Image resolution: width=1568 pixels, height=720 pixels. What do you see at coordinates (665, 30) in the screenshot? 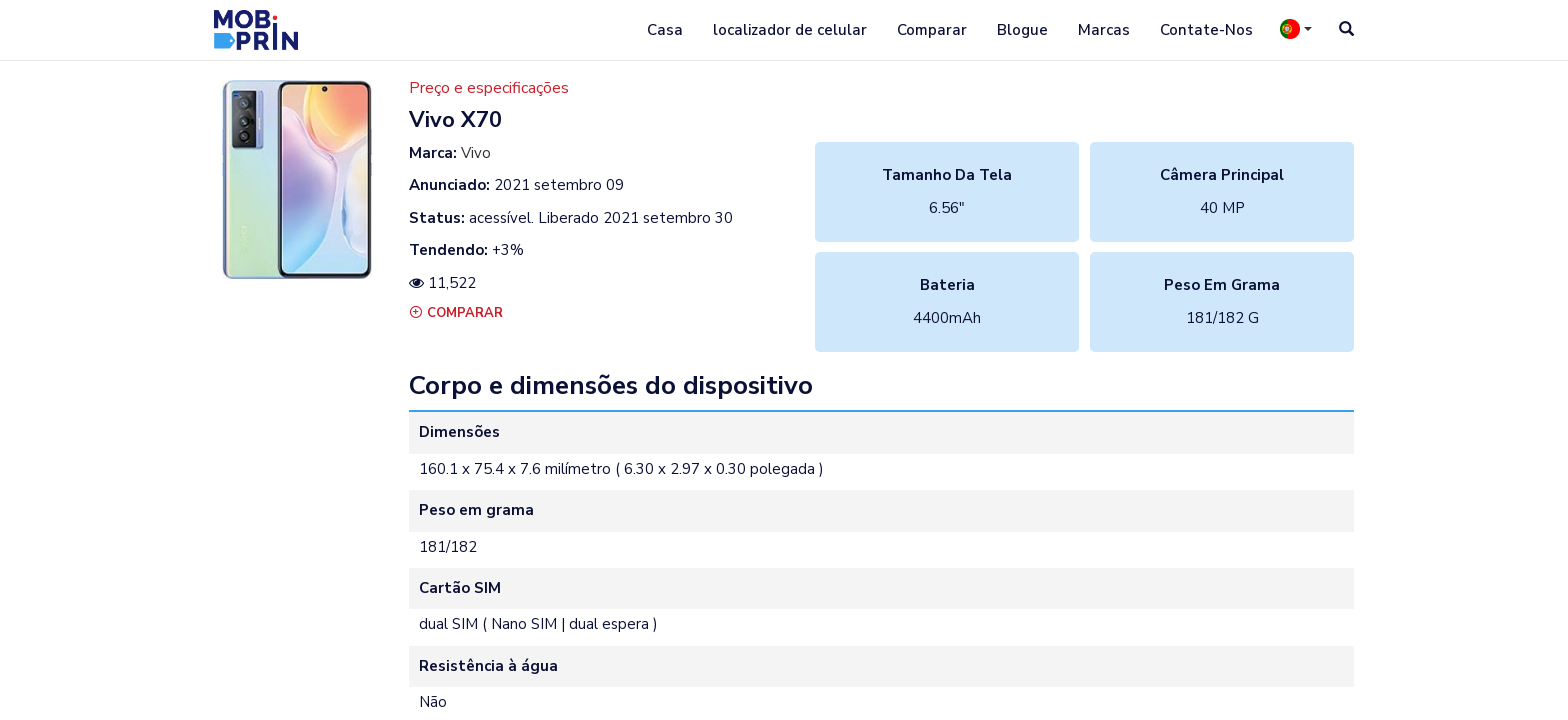
I see `Casa` at bounding box center [665, 30].